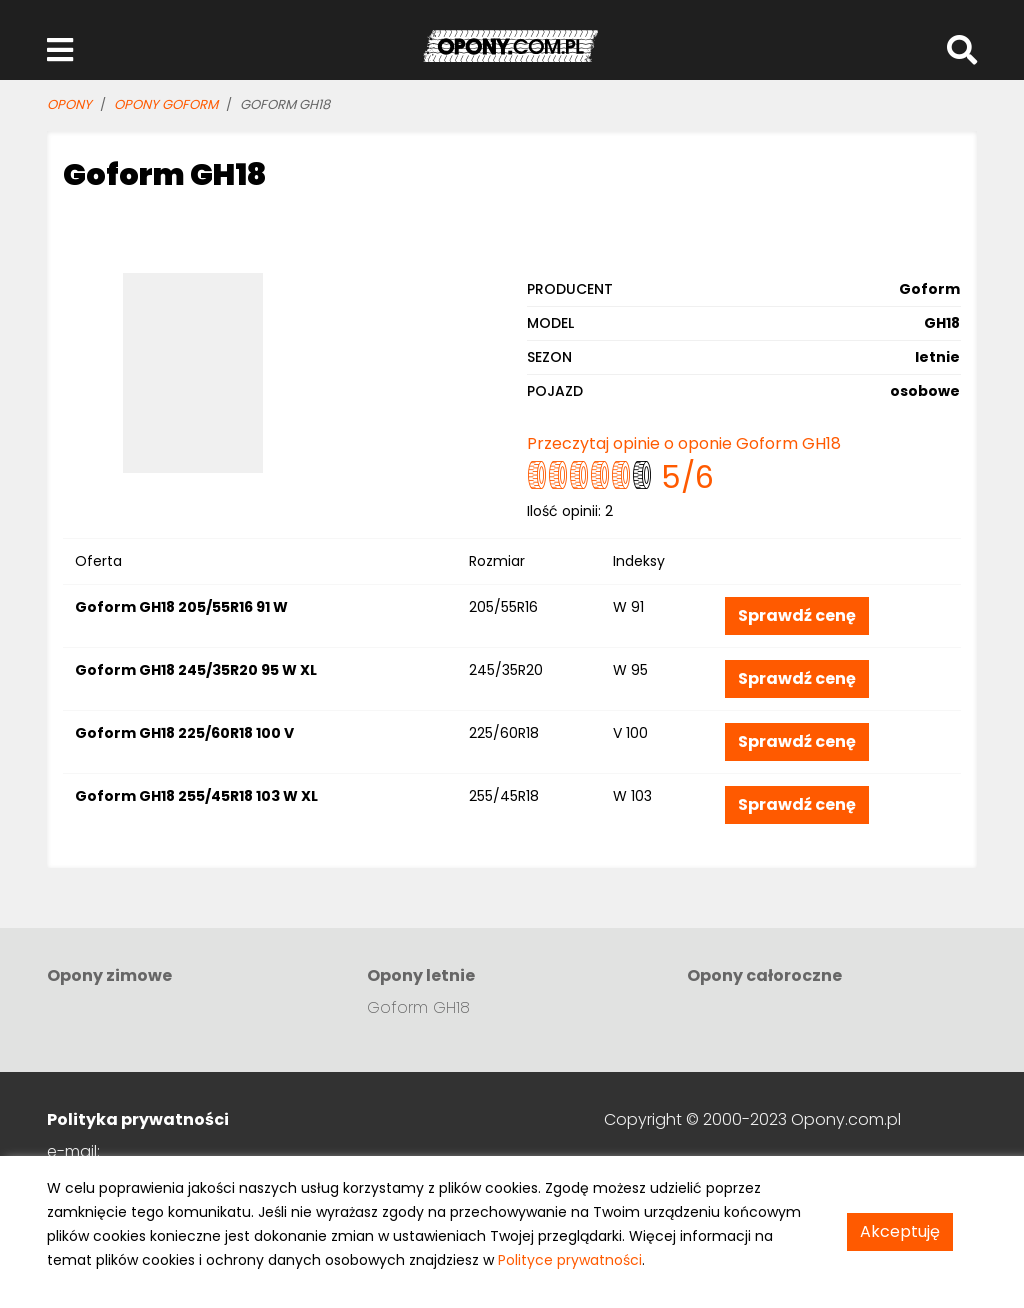  What do you see at coordinates (900, 1231) in the screenshot?
I see `Akceptuję` at bounding box center [900, 1231].